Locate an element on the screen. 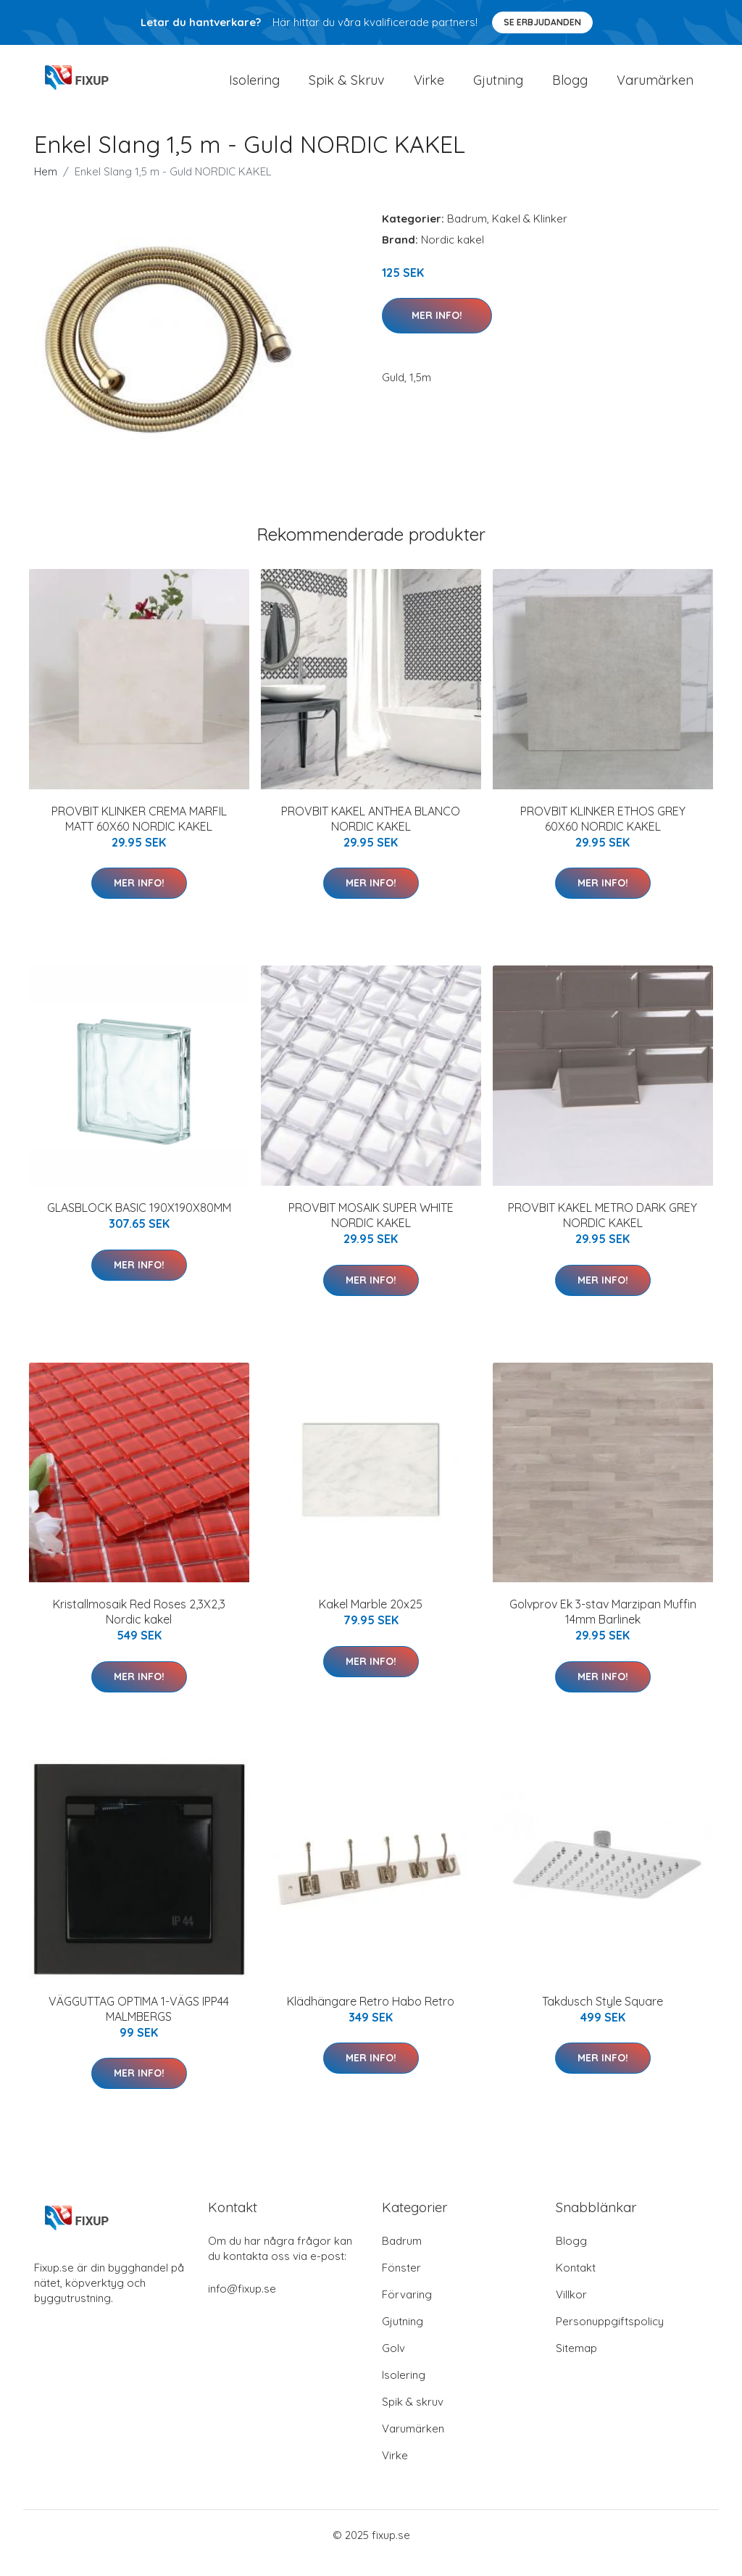 Image resolution: width=742 pixels, height=2576 pixels. PROVBIT KLINKER ETHOS GREY 60X60 NORDIC KAKEL is located at coordinates (602, 834).